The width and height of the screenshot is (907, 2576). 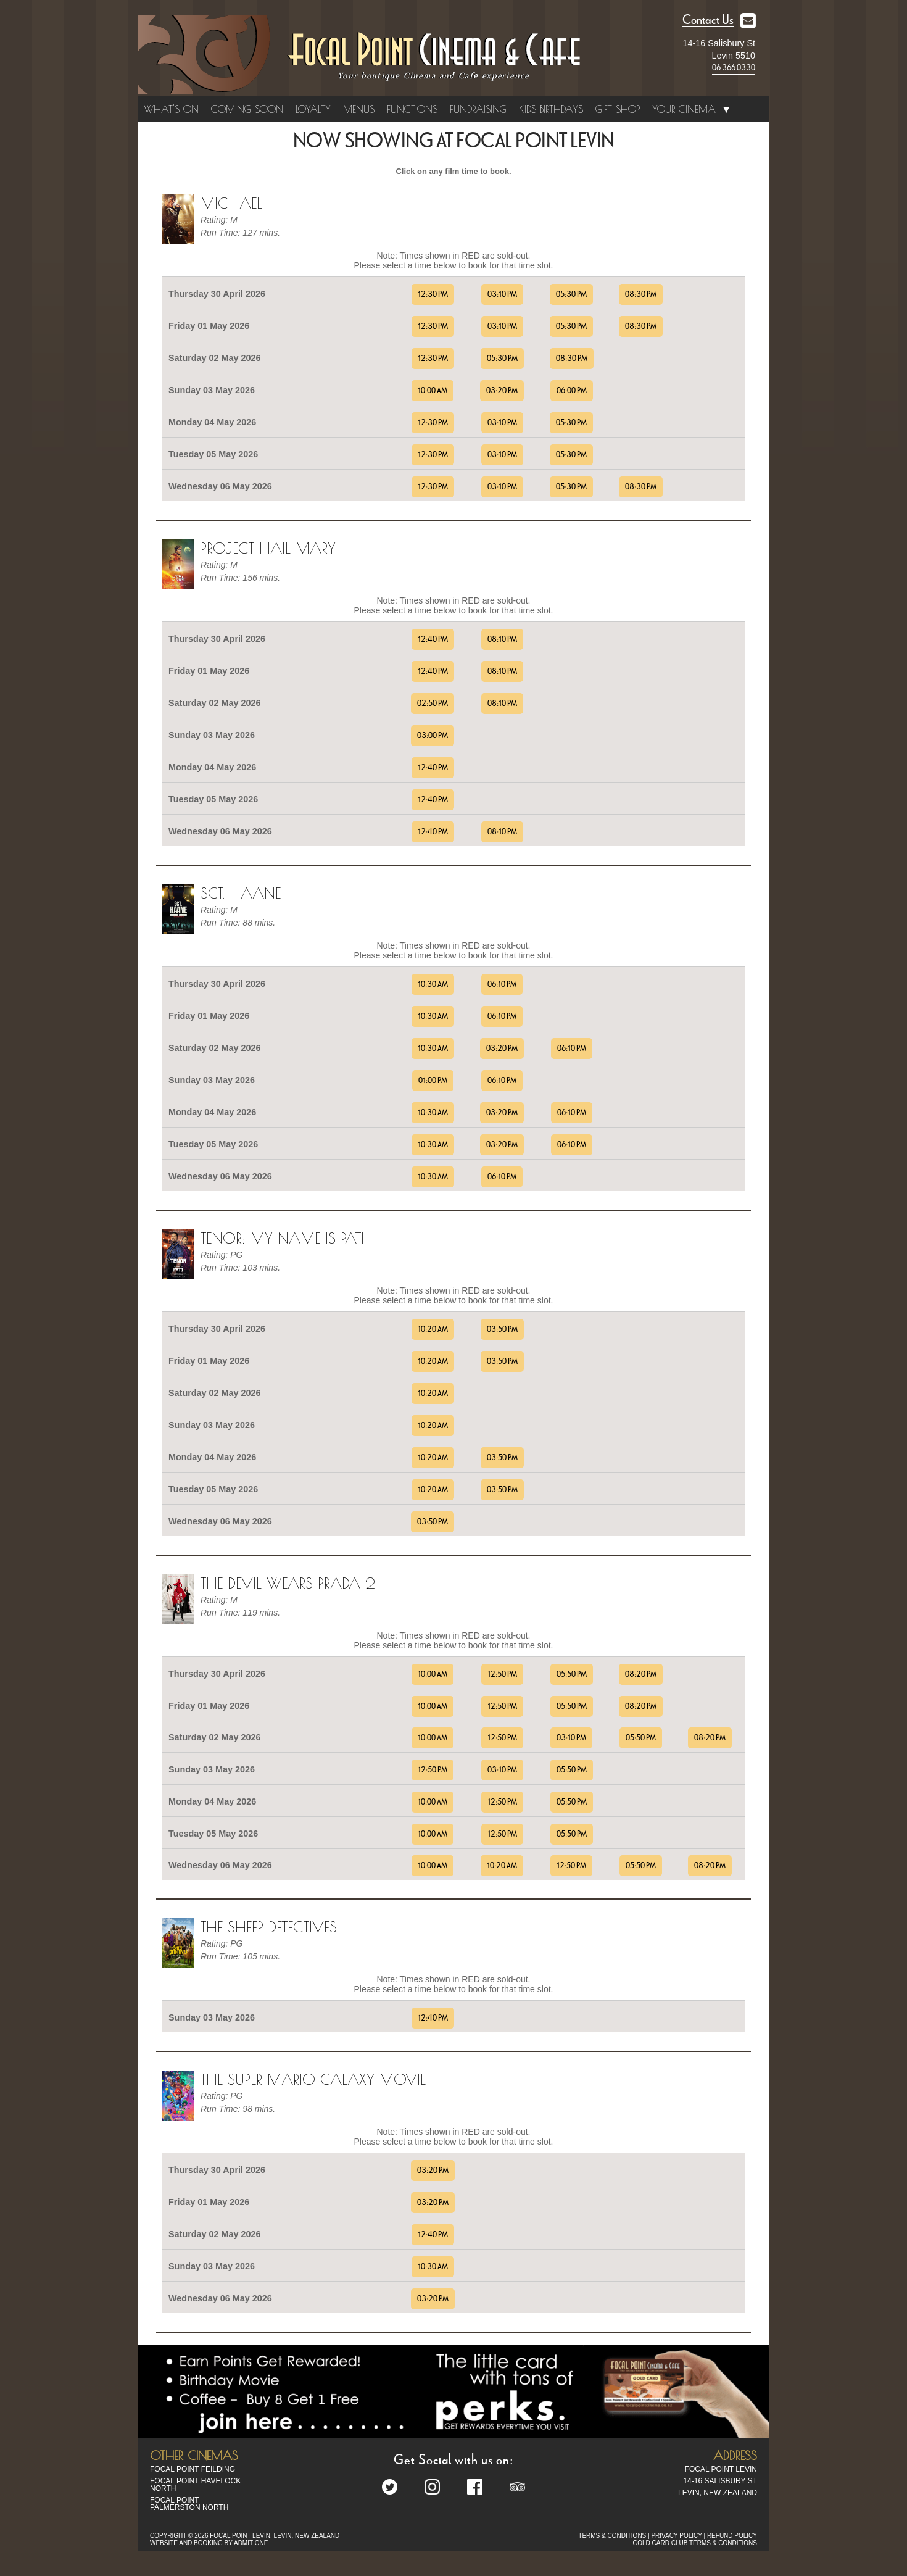 I want to click on Focal Point Palmerston North, so click(x=189, y=2504).